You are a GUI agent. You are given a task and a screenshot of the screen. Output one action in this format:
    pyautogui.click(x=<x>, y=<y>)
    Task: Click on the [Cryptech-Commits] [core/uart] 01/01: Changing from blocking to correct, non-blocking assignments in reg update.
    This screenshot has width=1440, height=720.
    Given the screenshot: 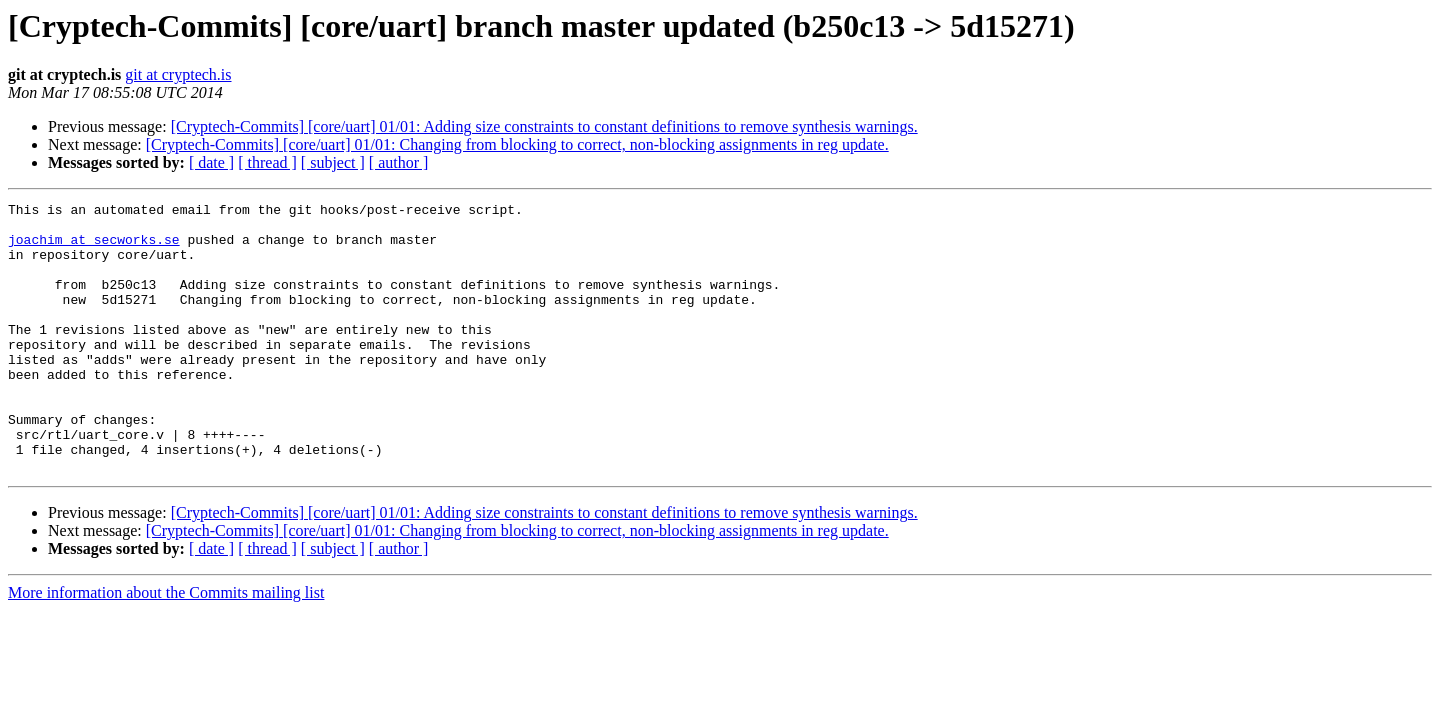 What is the action you would take?
    pyautogui.click(x=517, y=144)
    